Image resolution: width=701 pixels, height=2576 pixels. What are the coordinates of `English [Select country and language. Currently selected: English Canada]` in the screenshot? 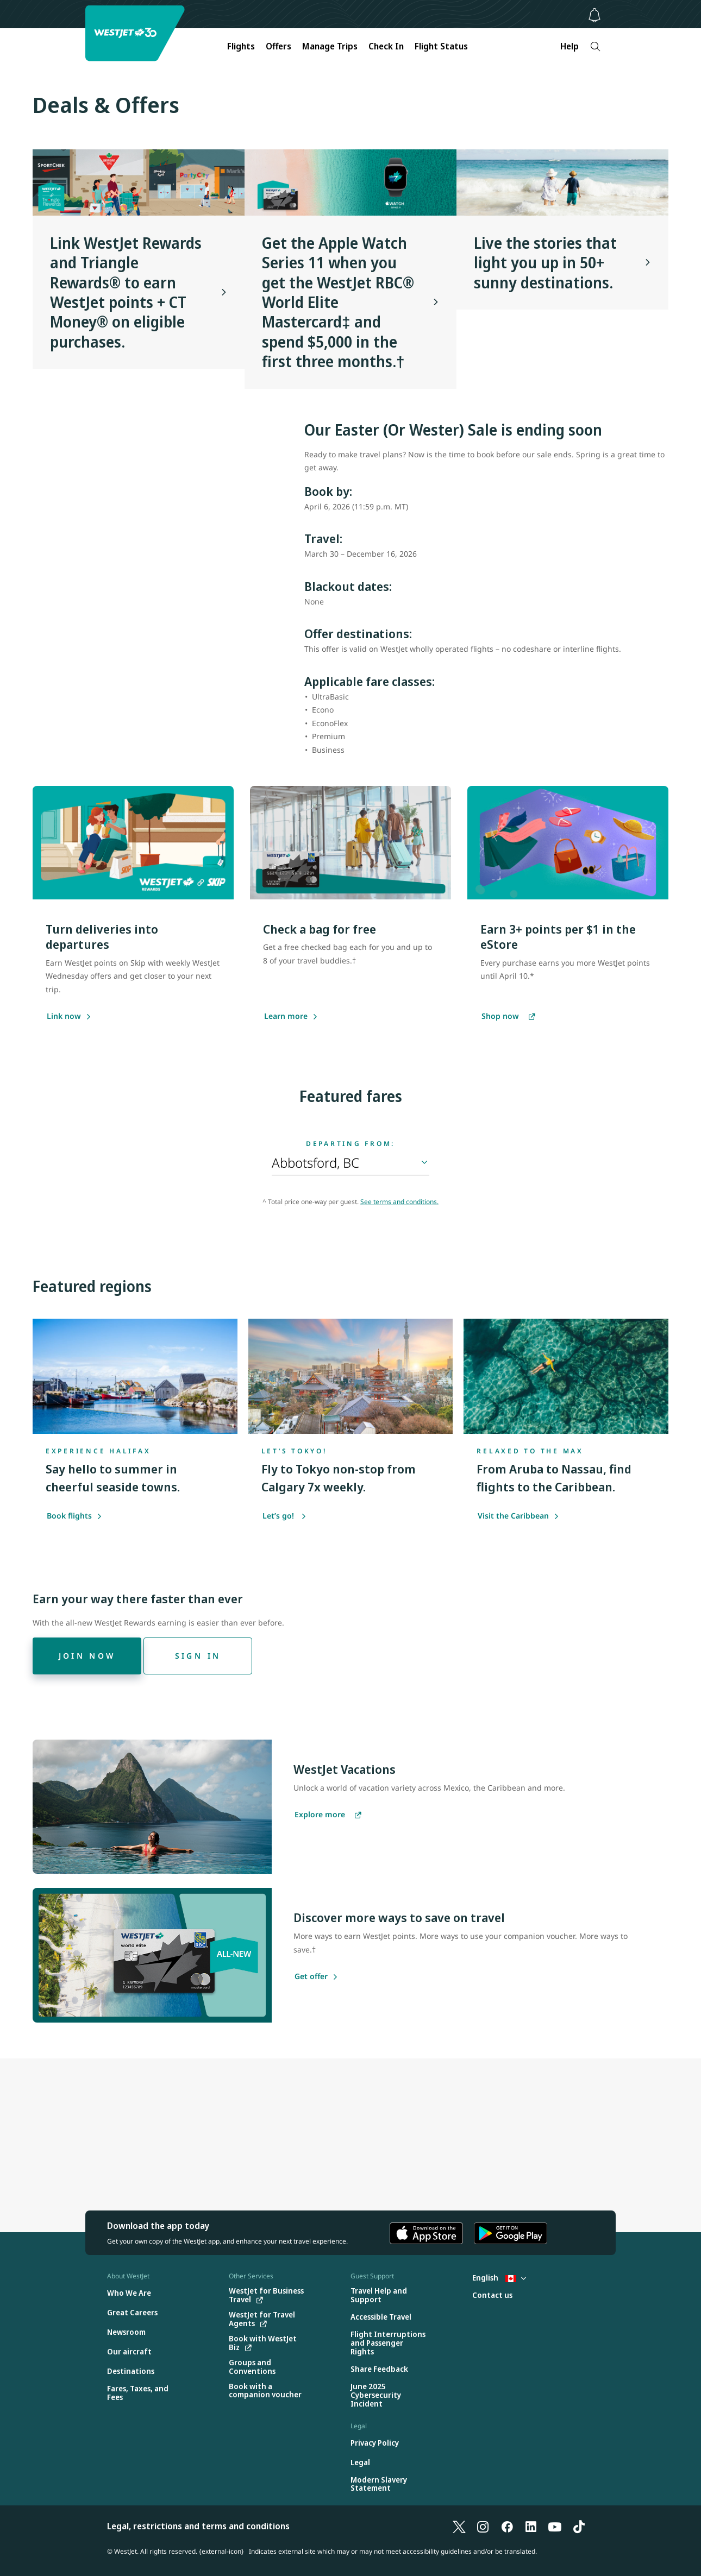 It's located at (499, 2277).